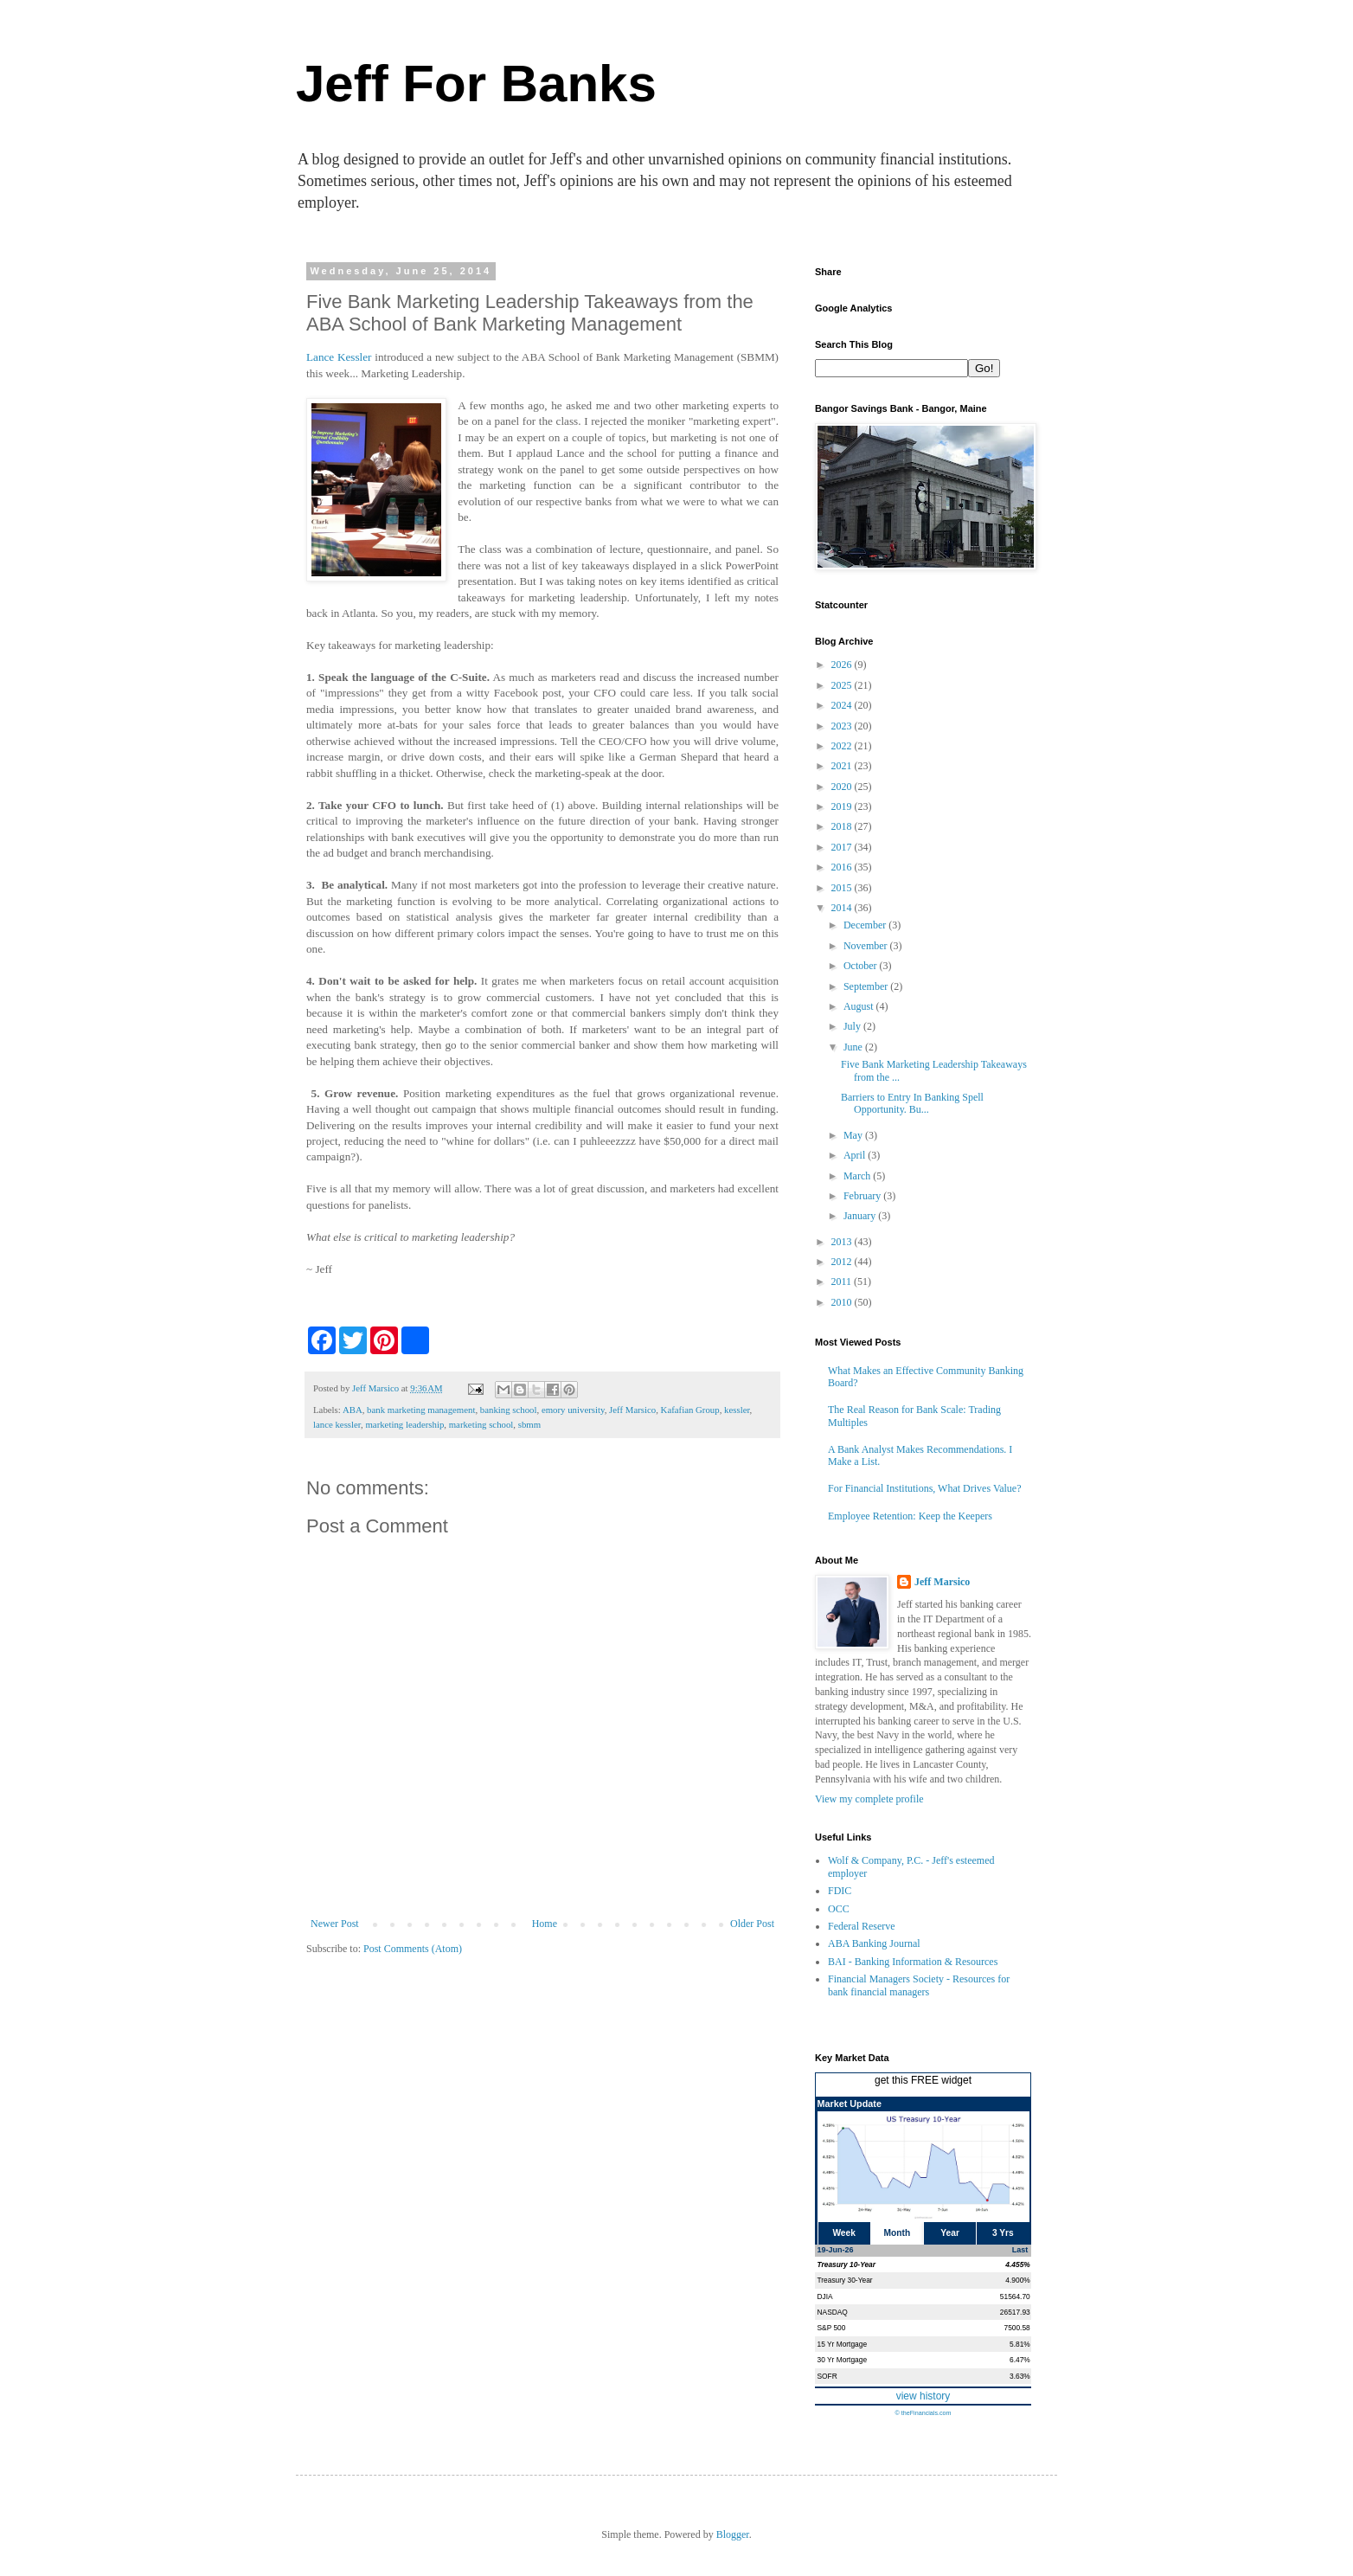 Image resolution: width=1353 pixels, height=2576 pixels. Describe the element at coordinates (866, 946) in the screenshot. I see `November` at that location.